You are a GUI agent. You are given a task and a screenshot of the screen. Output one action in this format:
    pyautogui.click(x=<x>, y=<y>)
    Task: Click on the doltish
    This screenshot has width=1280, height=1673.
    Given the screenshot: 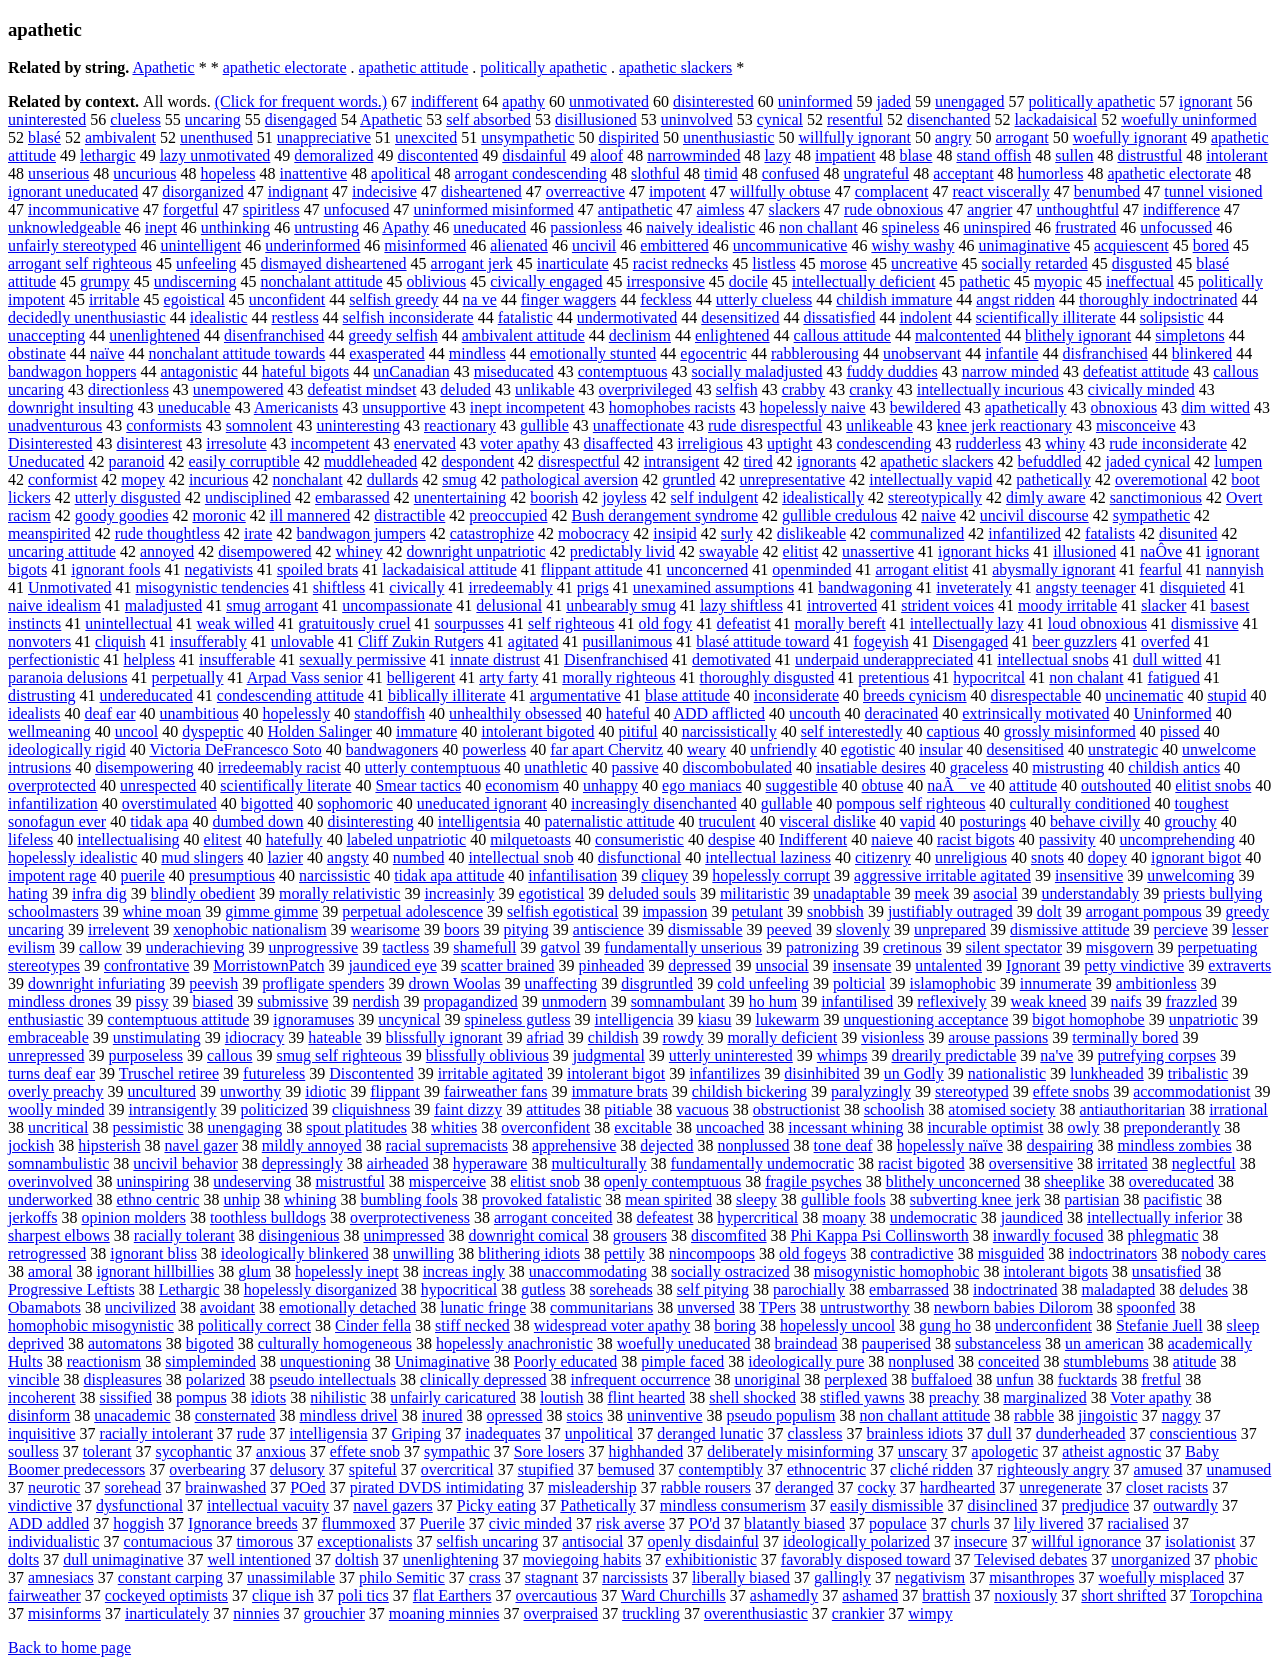 What is the action you would take?
    pyautogui.click(x=357, y=1559)
    